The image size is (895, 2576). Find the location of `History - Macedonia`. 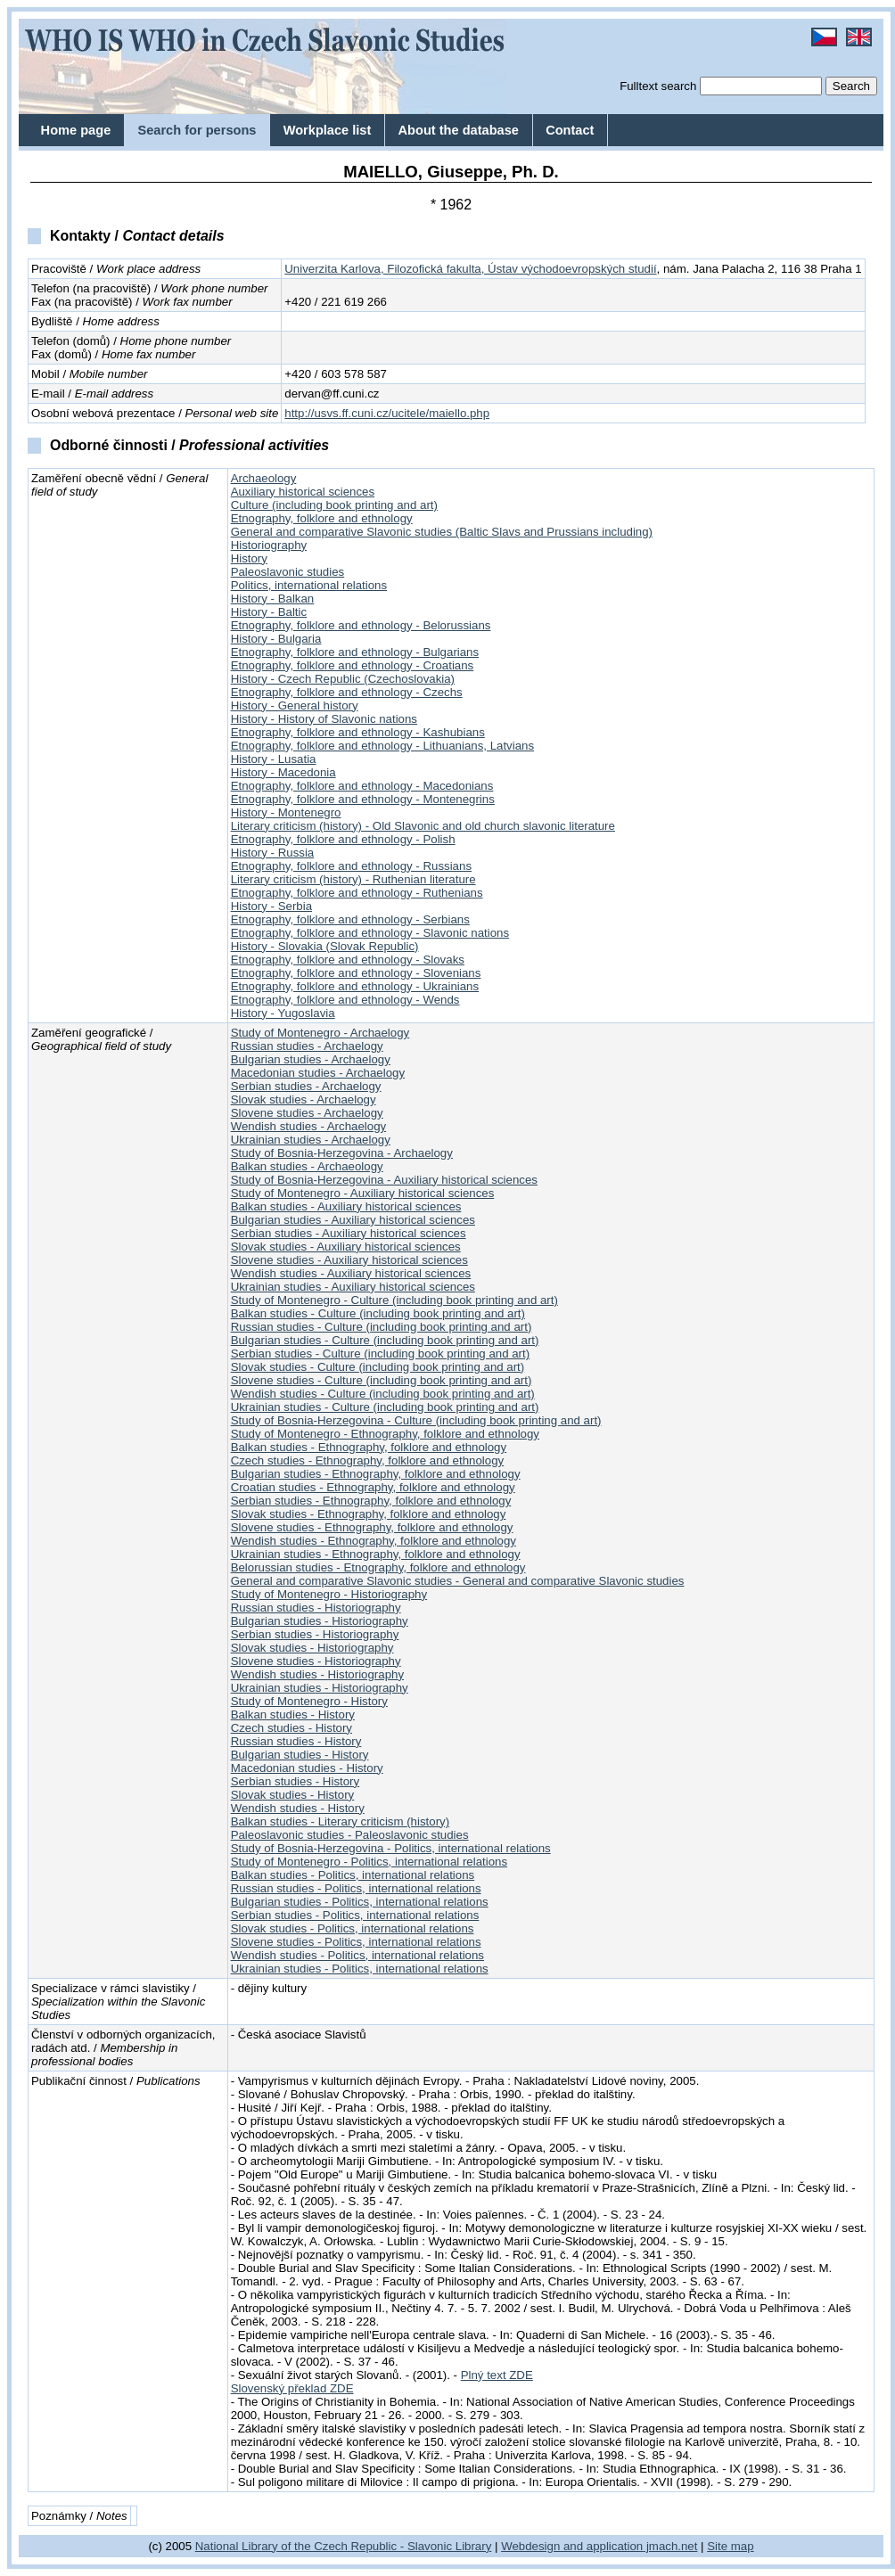

History - Macedonia is located at coordinates (283, 772).